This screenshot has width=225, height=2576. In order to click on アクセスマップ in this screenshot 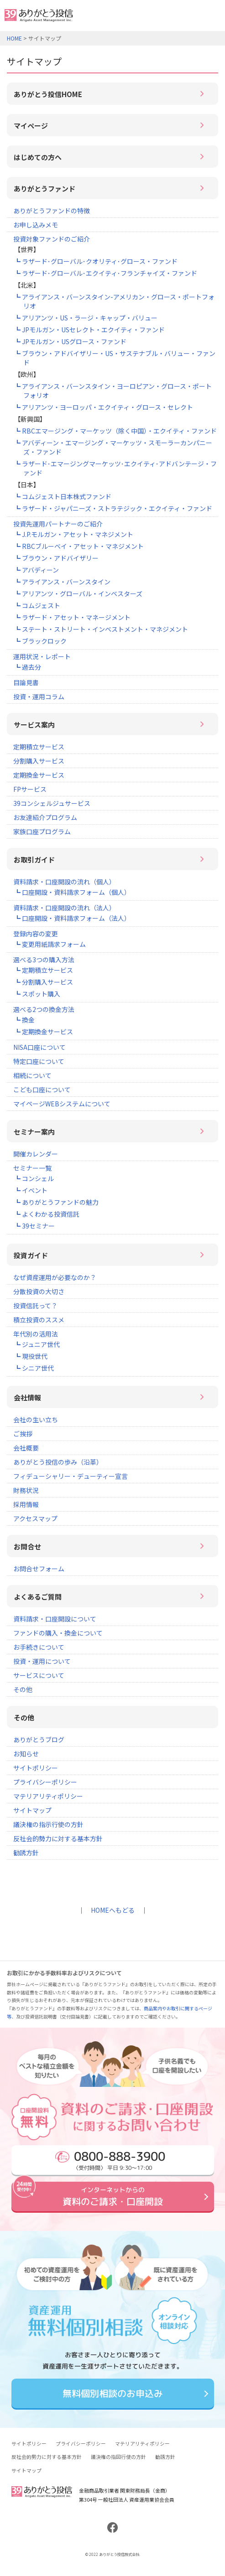, I will do `click(35, 1518)`.